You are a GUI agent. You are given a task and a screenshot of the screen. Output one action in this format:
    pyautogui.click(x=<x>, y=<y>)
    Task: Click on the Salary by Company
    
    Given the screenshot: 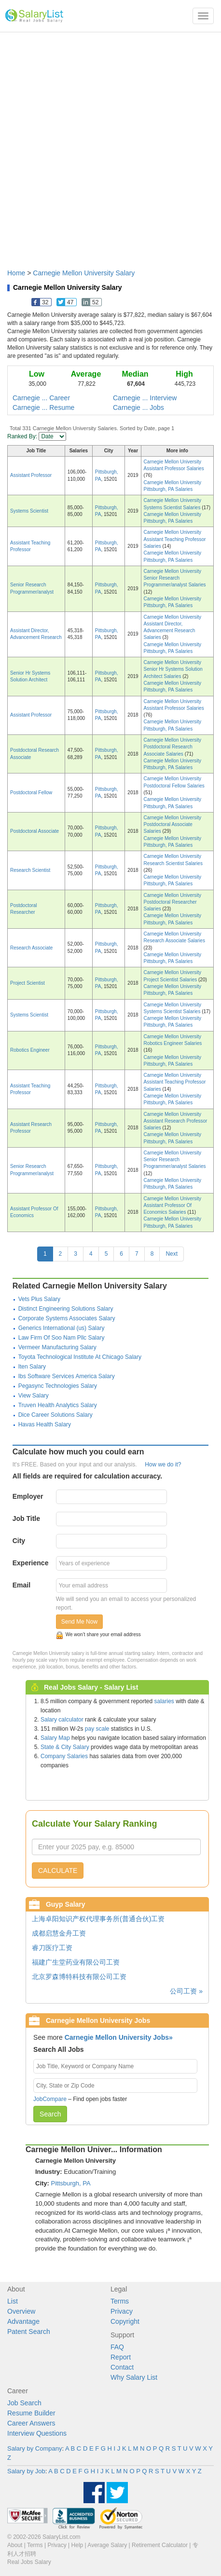 What is the action you would take?
    pyautogui.click(x=34, y=2448)
    